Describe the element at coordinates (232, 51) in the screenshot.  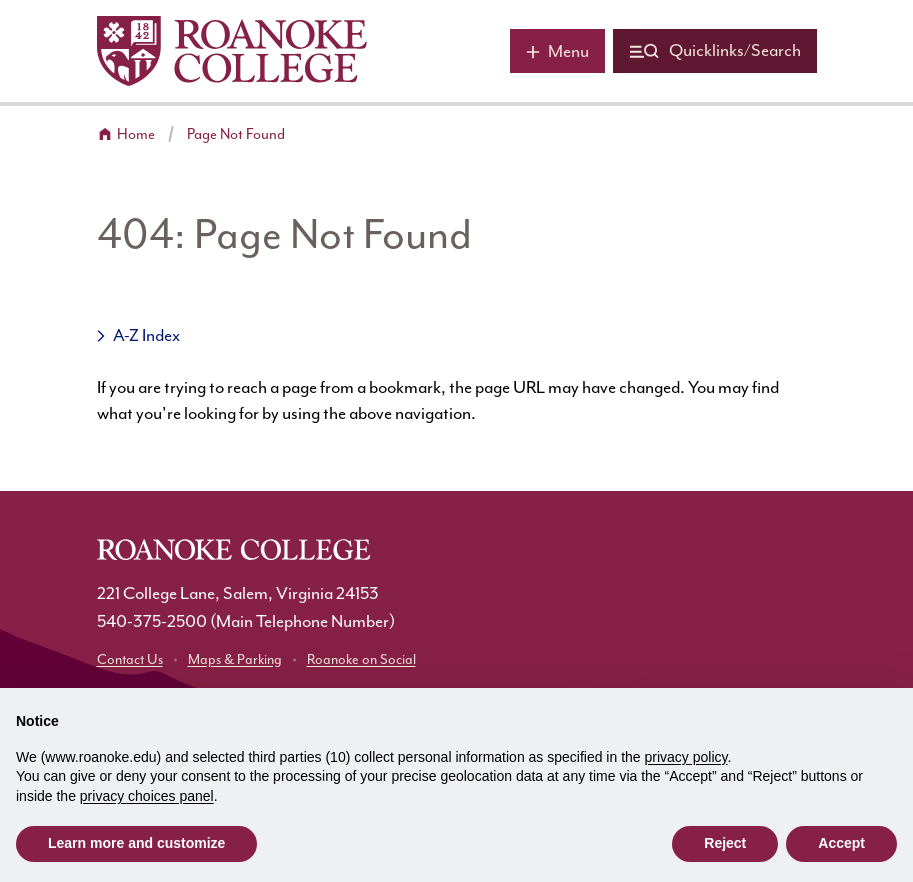
I see `[Home]` at that location.